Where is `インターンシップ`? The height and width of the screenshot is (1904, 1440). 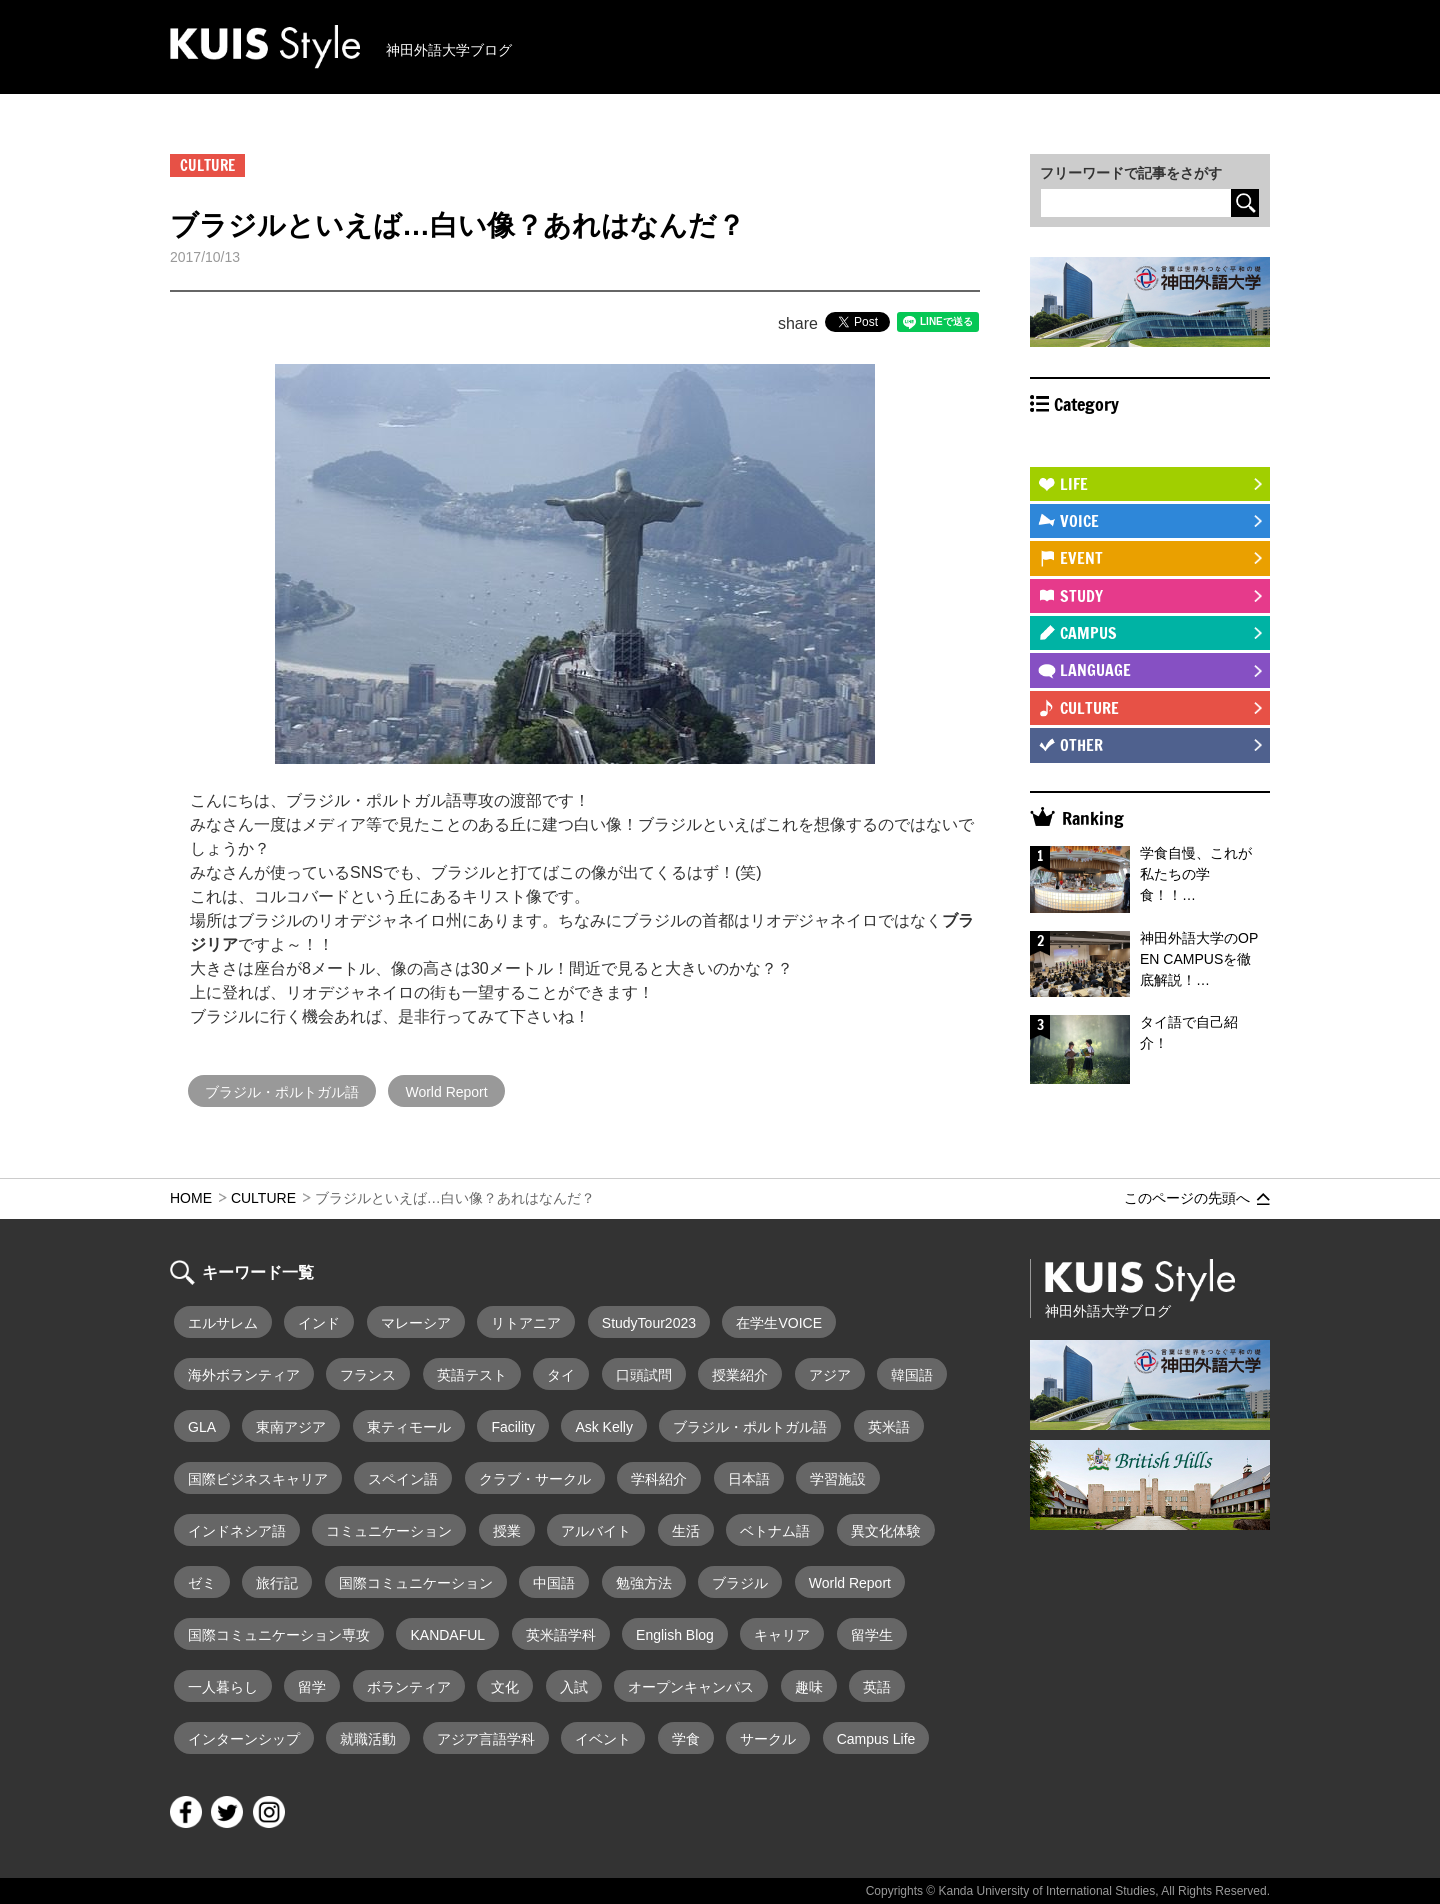
インターンシップ is located at coordinates (244, 1739).